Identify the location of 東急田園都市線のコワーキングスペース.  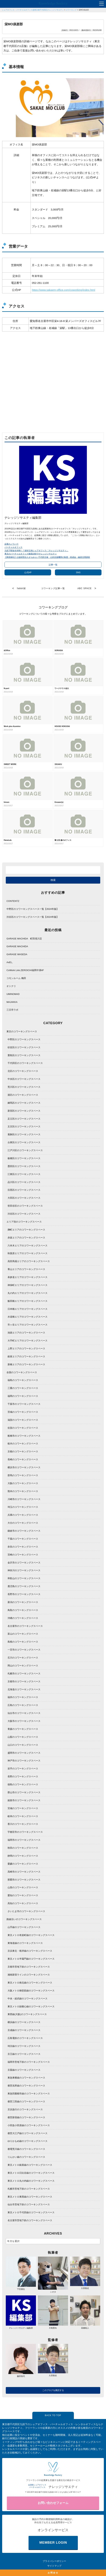
(29, 2093).